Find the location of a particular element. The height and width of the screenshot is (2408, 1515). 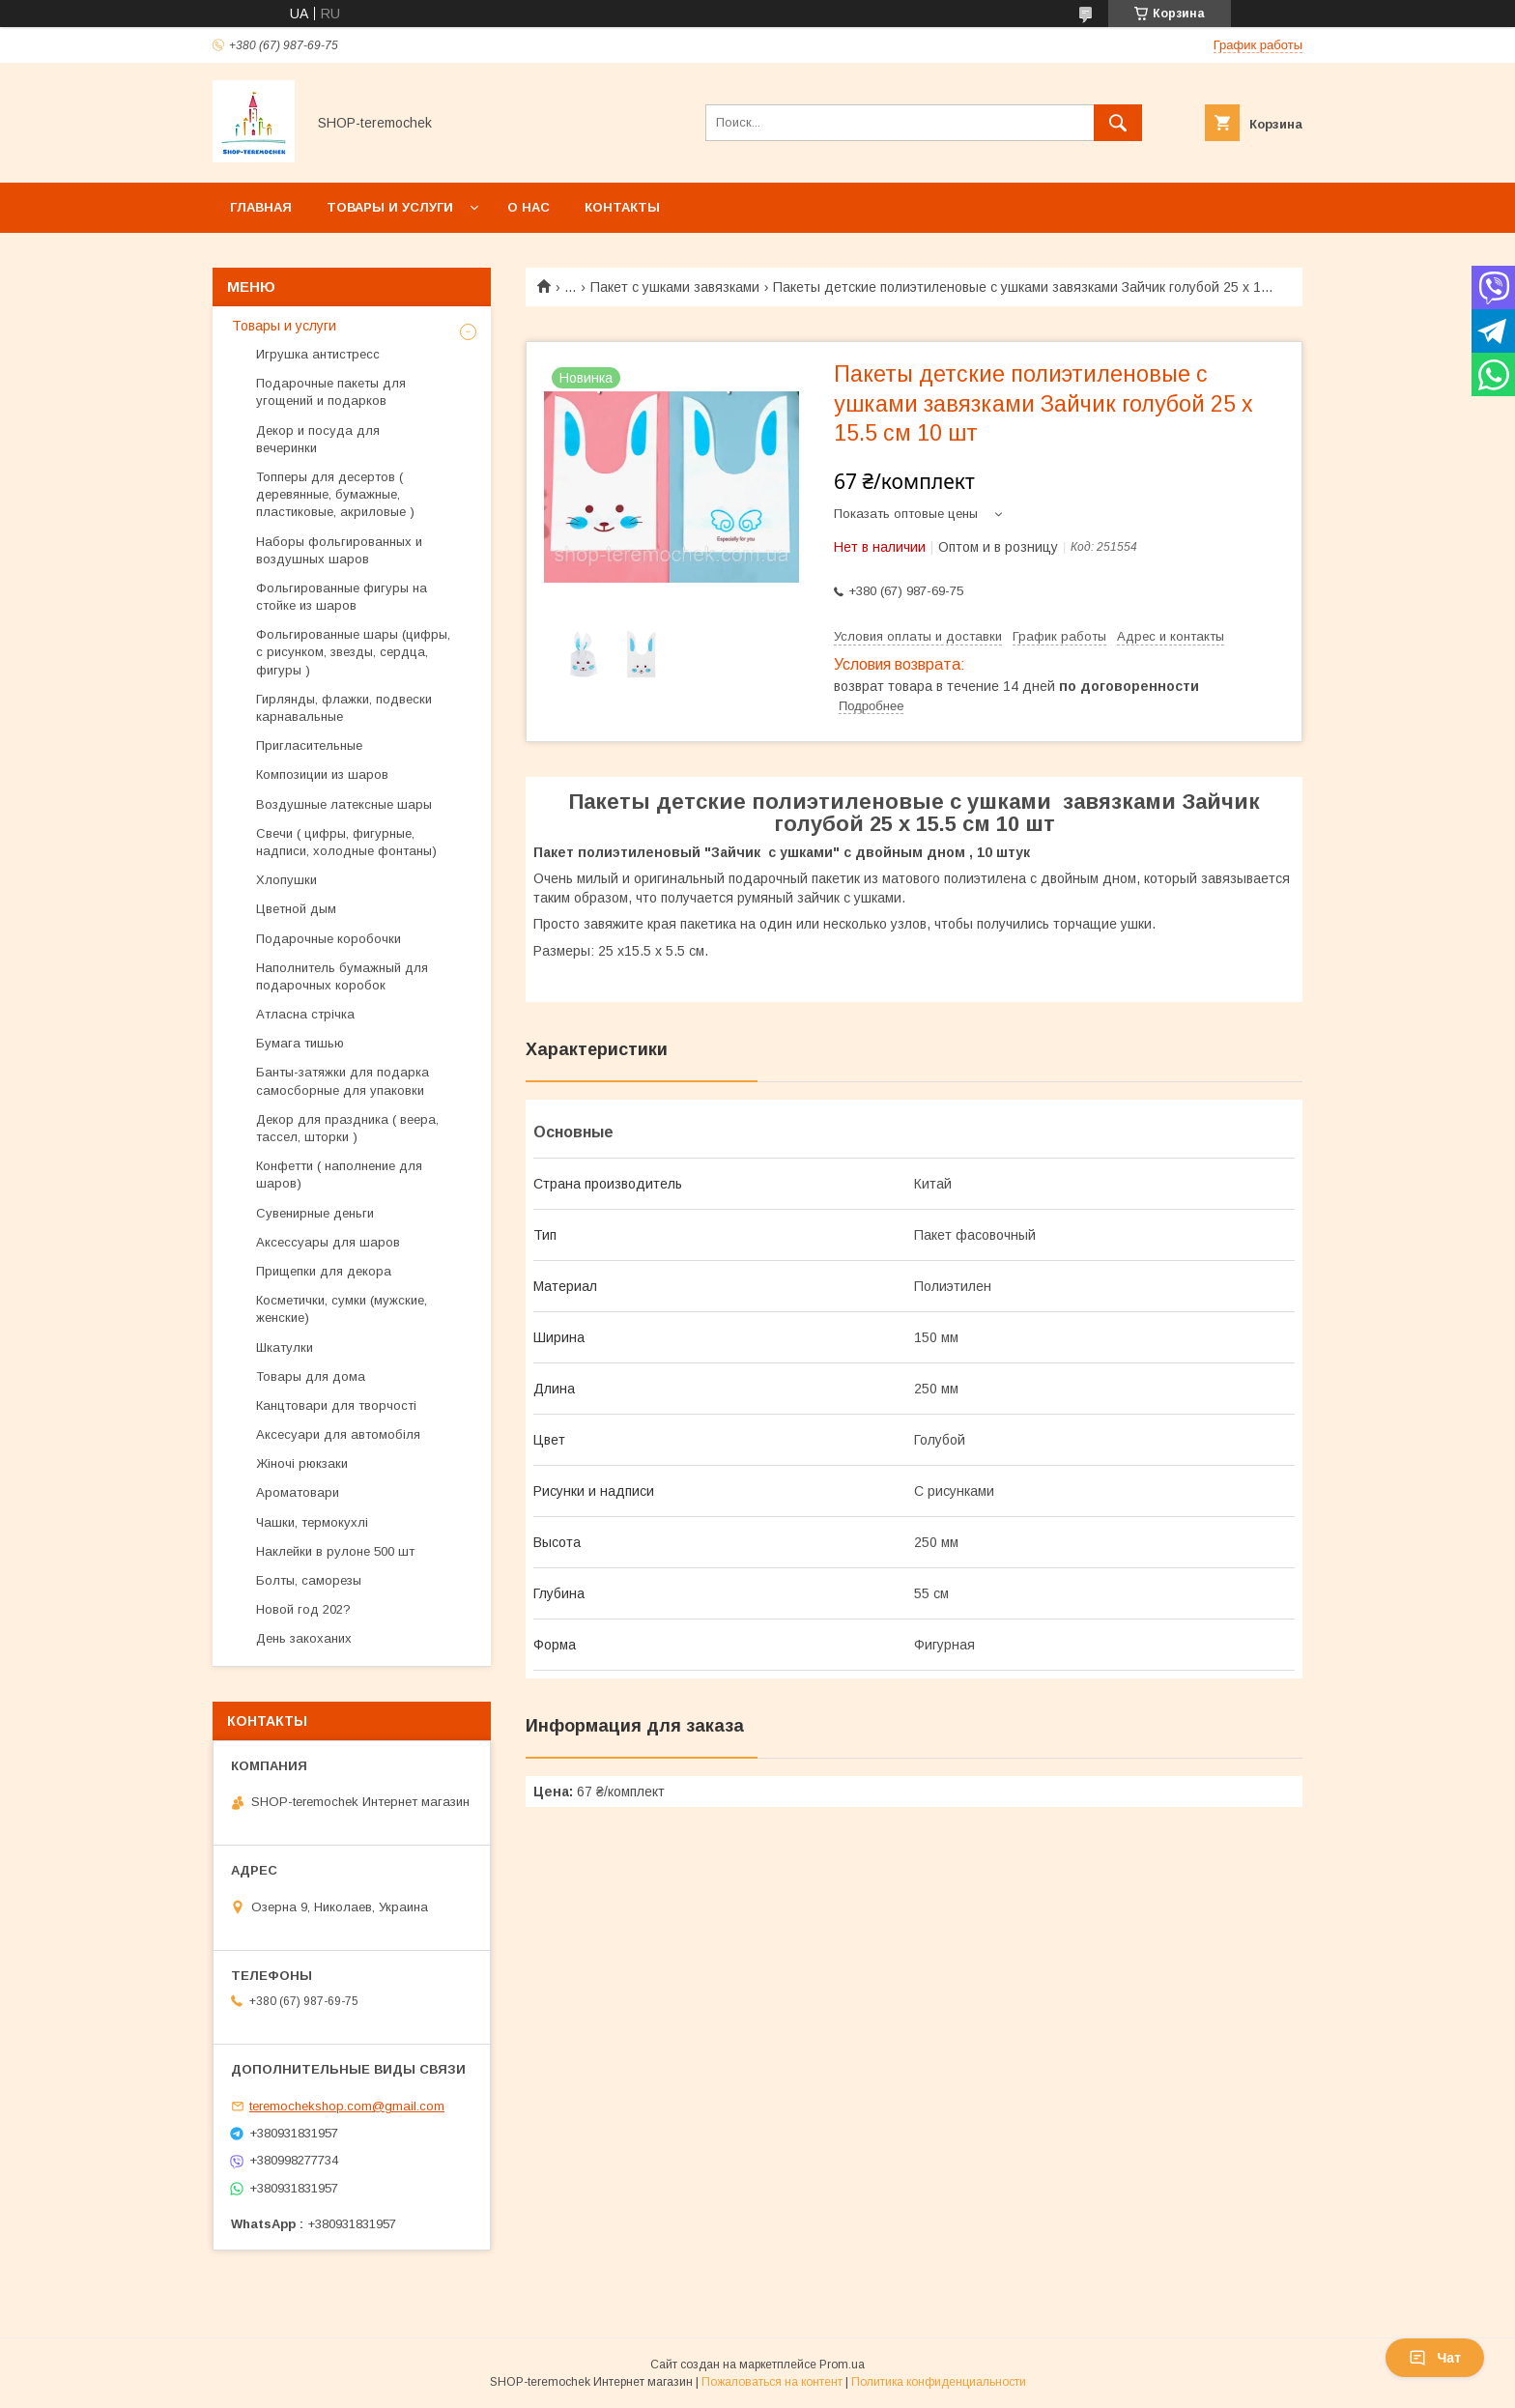

Политика конфиденциальности is located at coordinates (938, 2382).